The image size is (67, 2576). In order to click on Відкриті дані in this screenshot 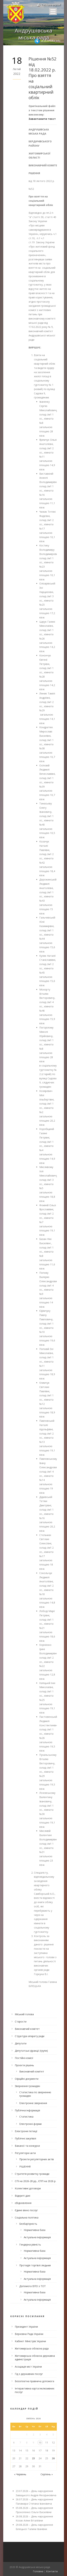, I will do `click(22, 2195)`.